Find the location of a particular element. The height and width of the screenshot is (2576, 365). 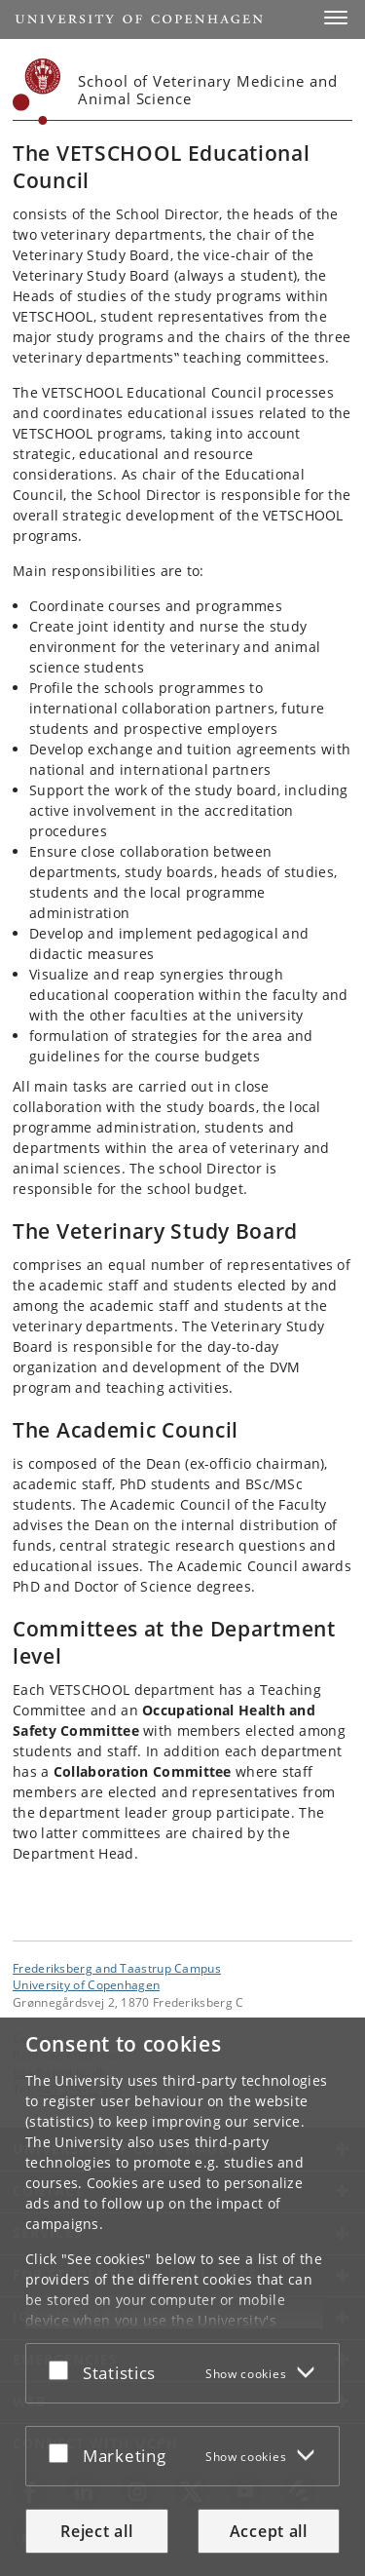

Accept all is located at coordinates (269, 2531).